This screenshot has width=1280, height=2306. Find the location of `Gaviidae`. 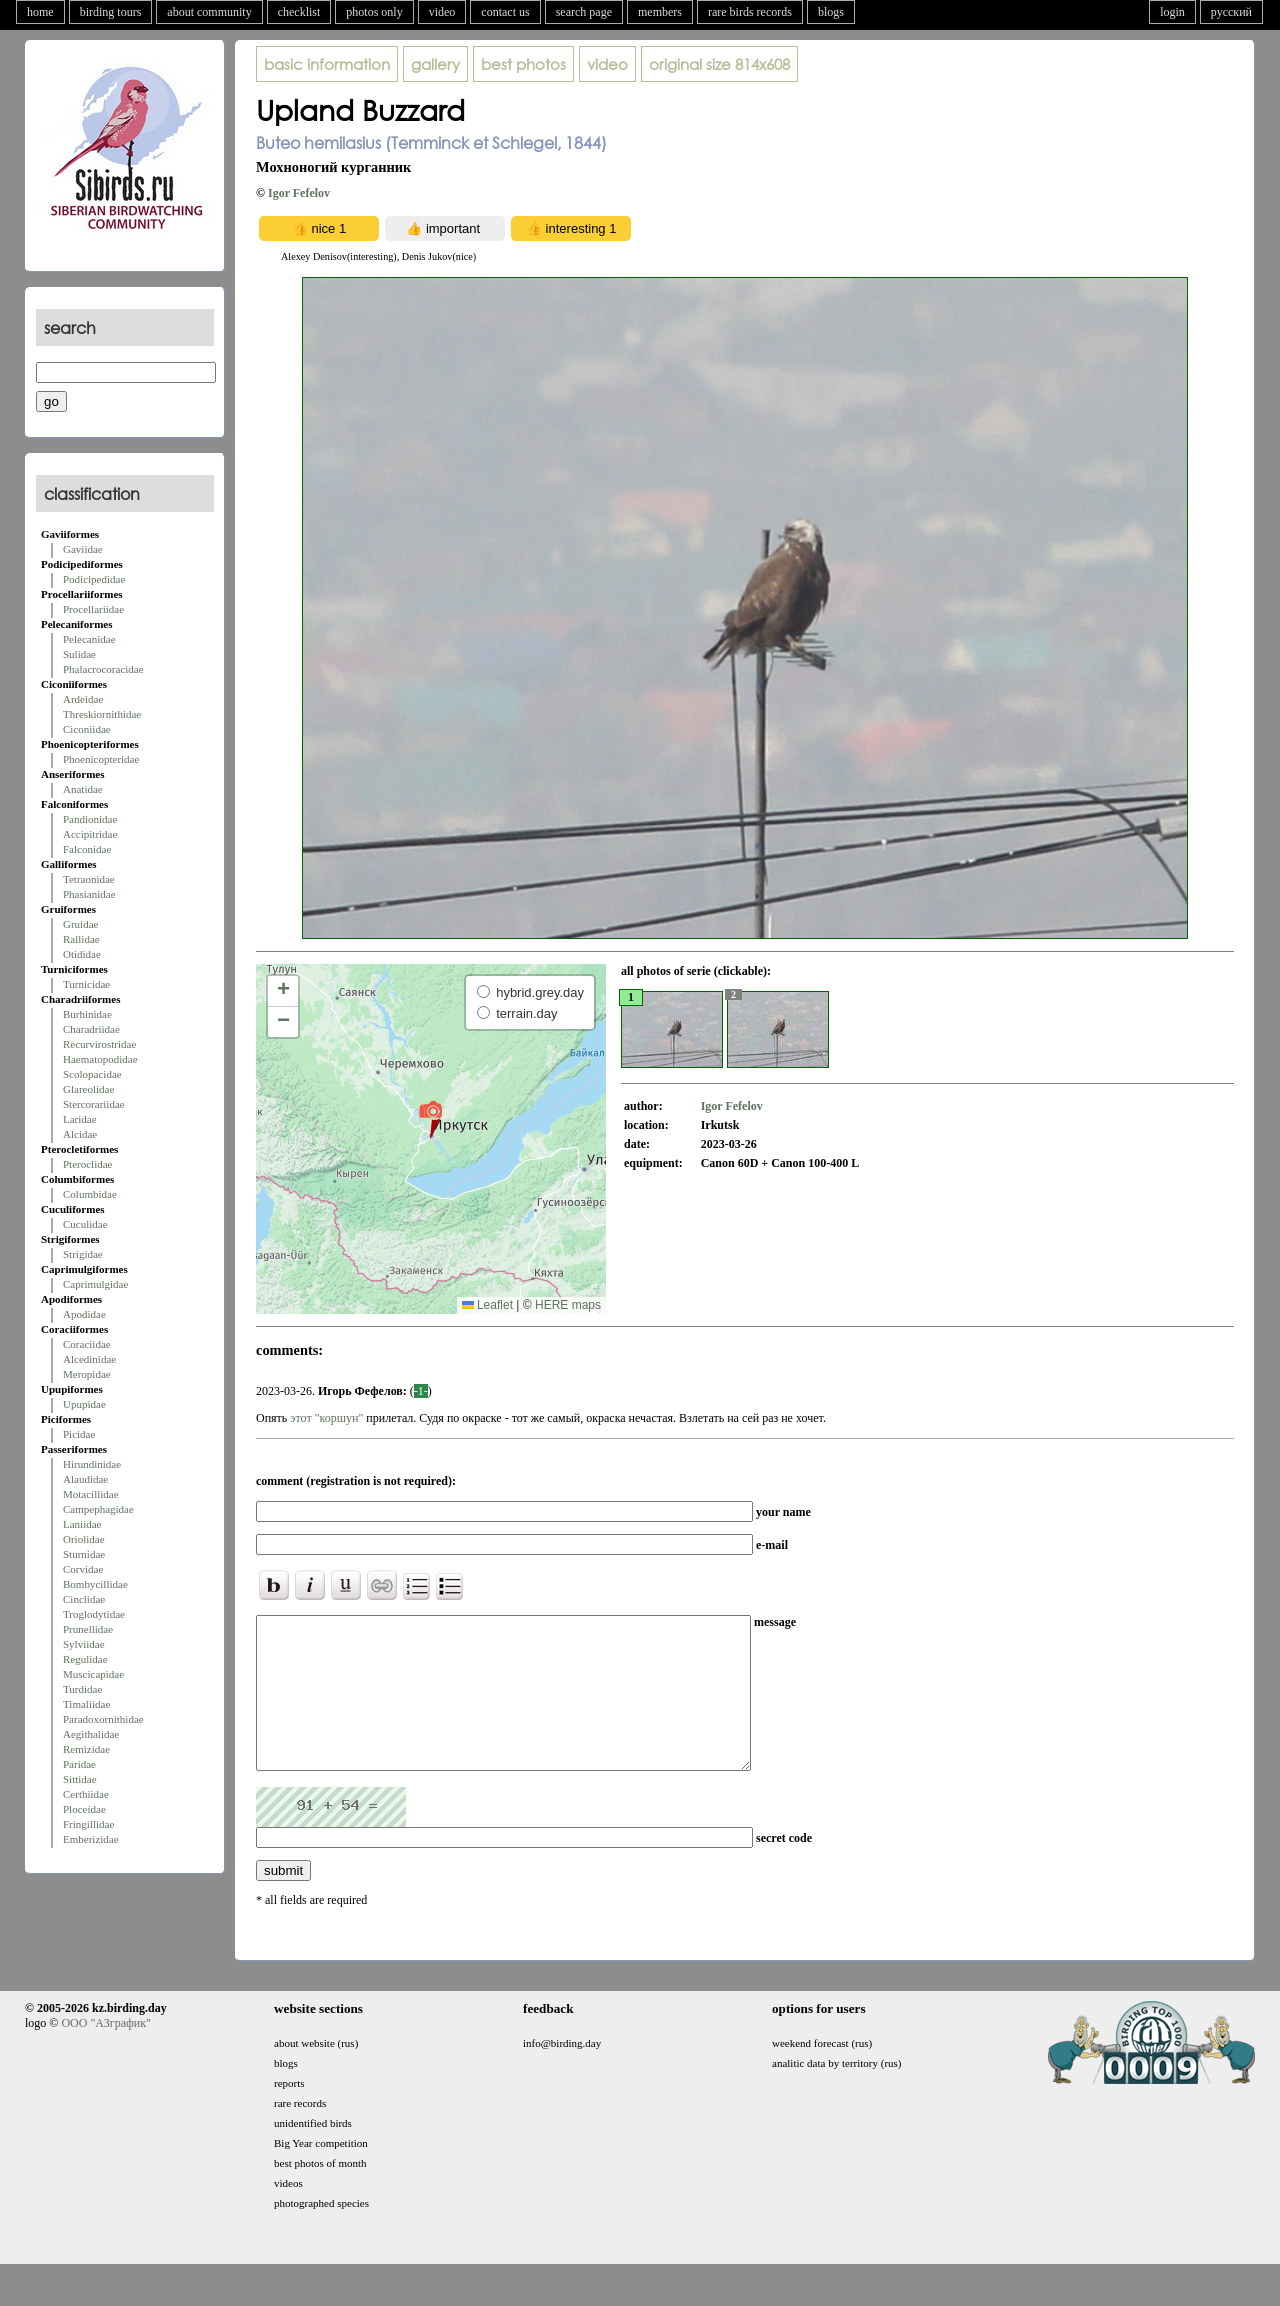

Gaviidae is located at coordinates (83, 549).